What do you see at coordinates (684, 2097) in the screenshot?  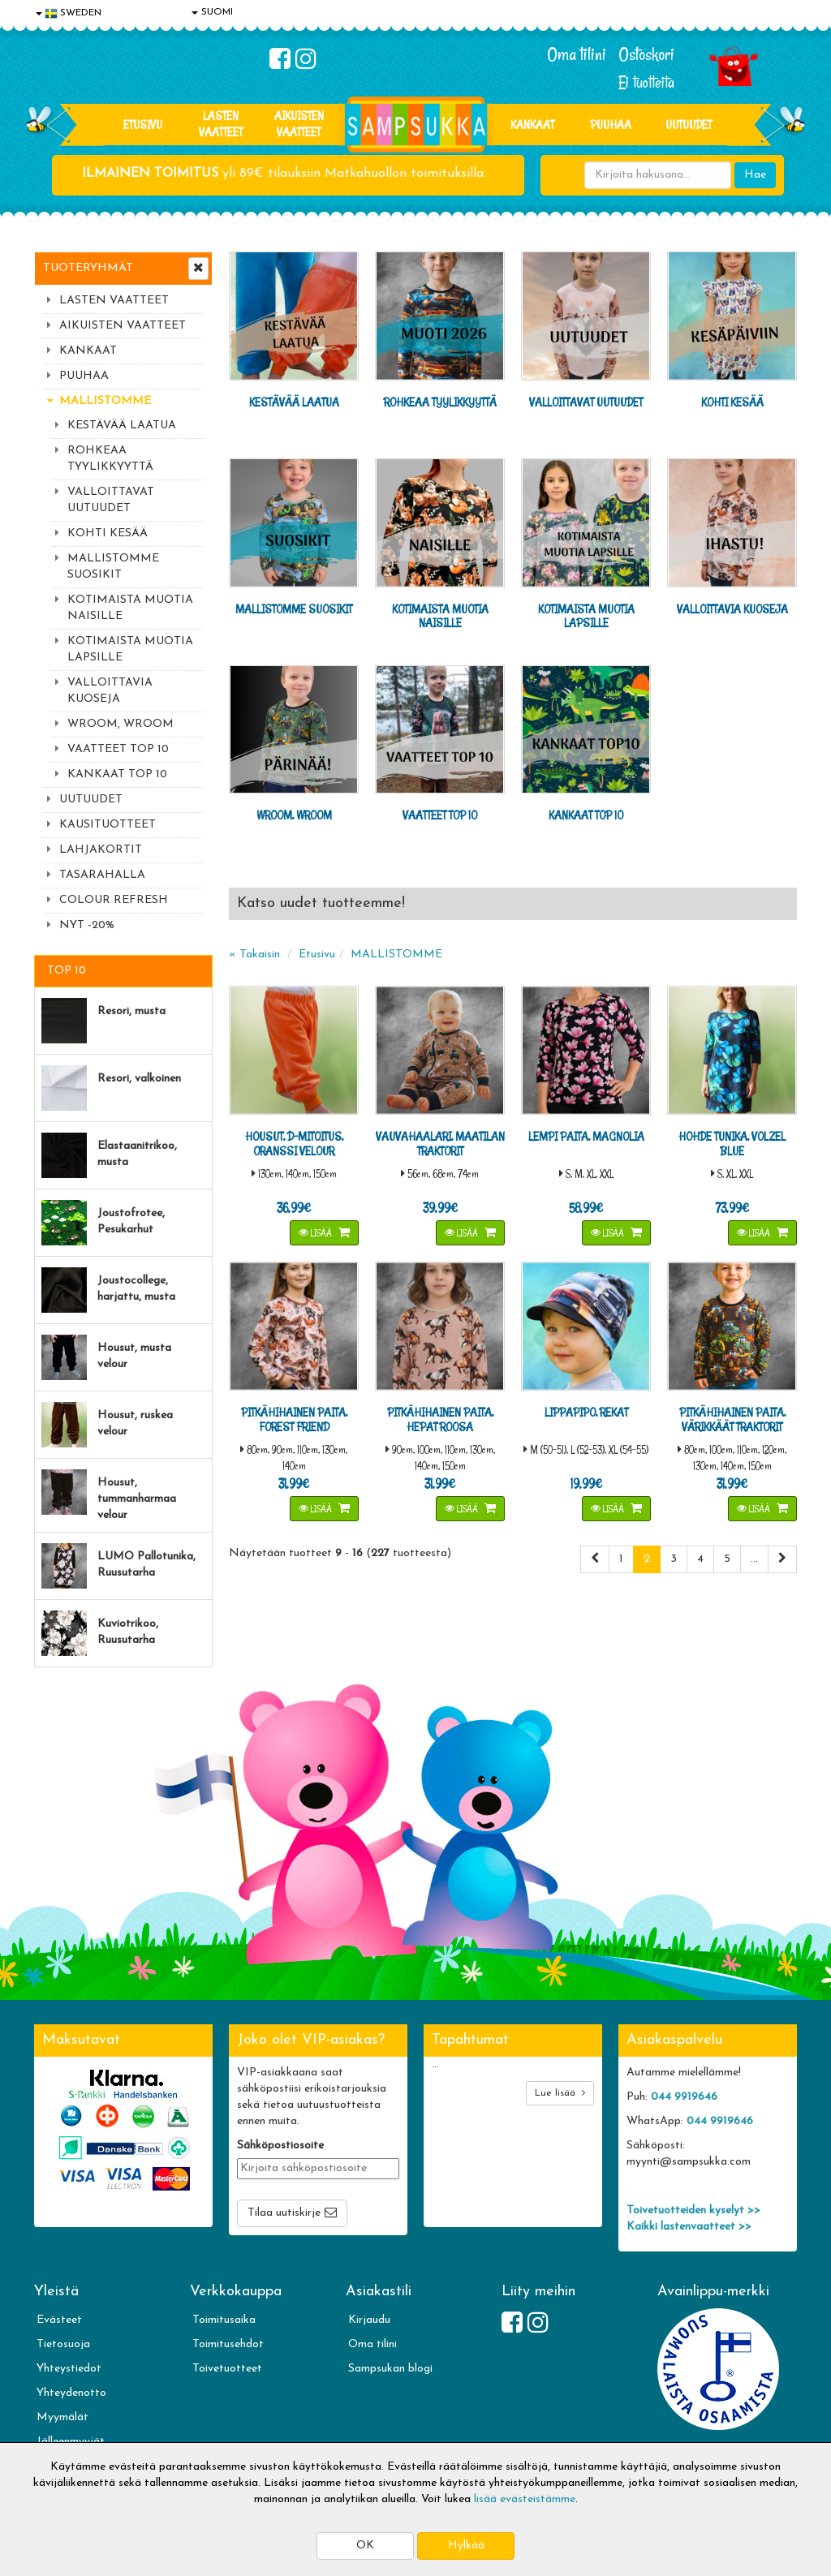 I see `044 9919646` at bounding box center [684, 2097].